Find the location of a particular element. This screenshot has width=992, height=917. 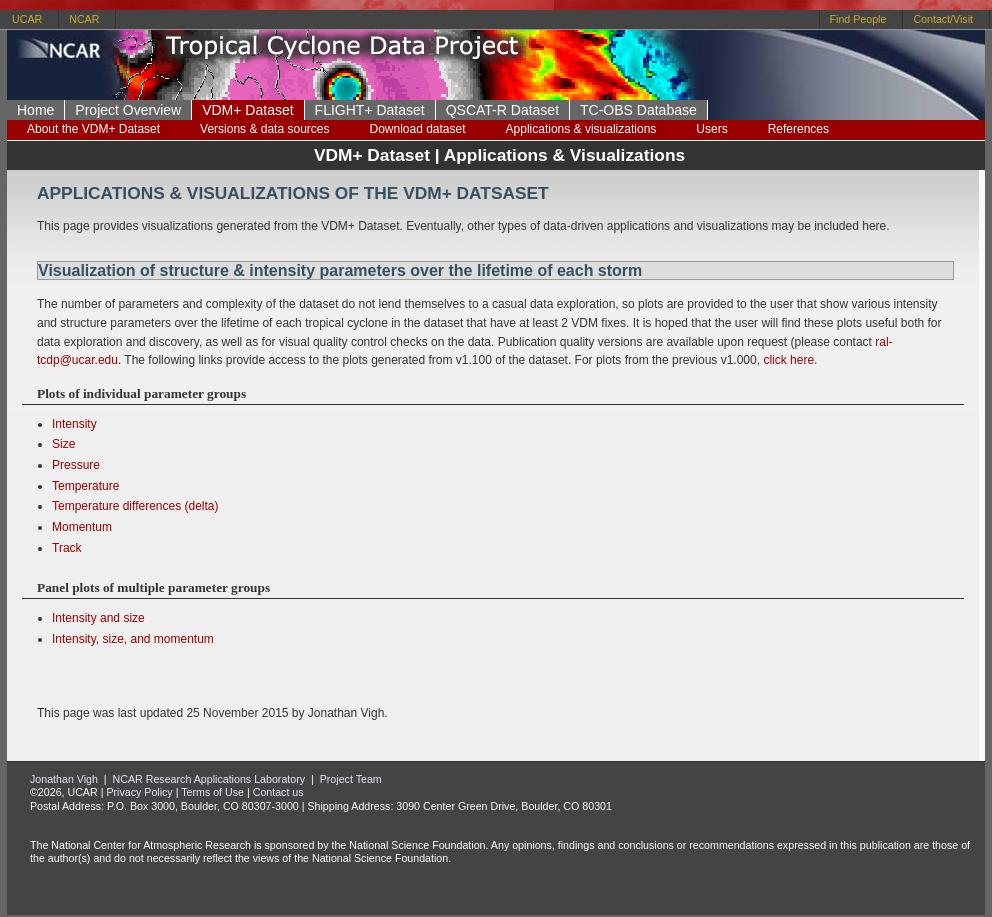

Intensity and size is located at coordinates (98, 618).